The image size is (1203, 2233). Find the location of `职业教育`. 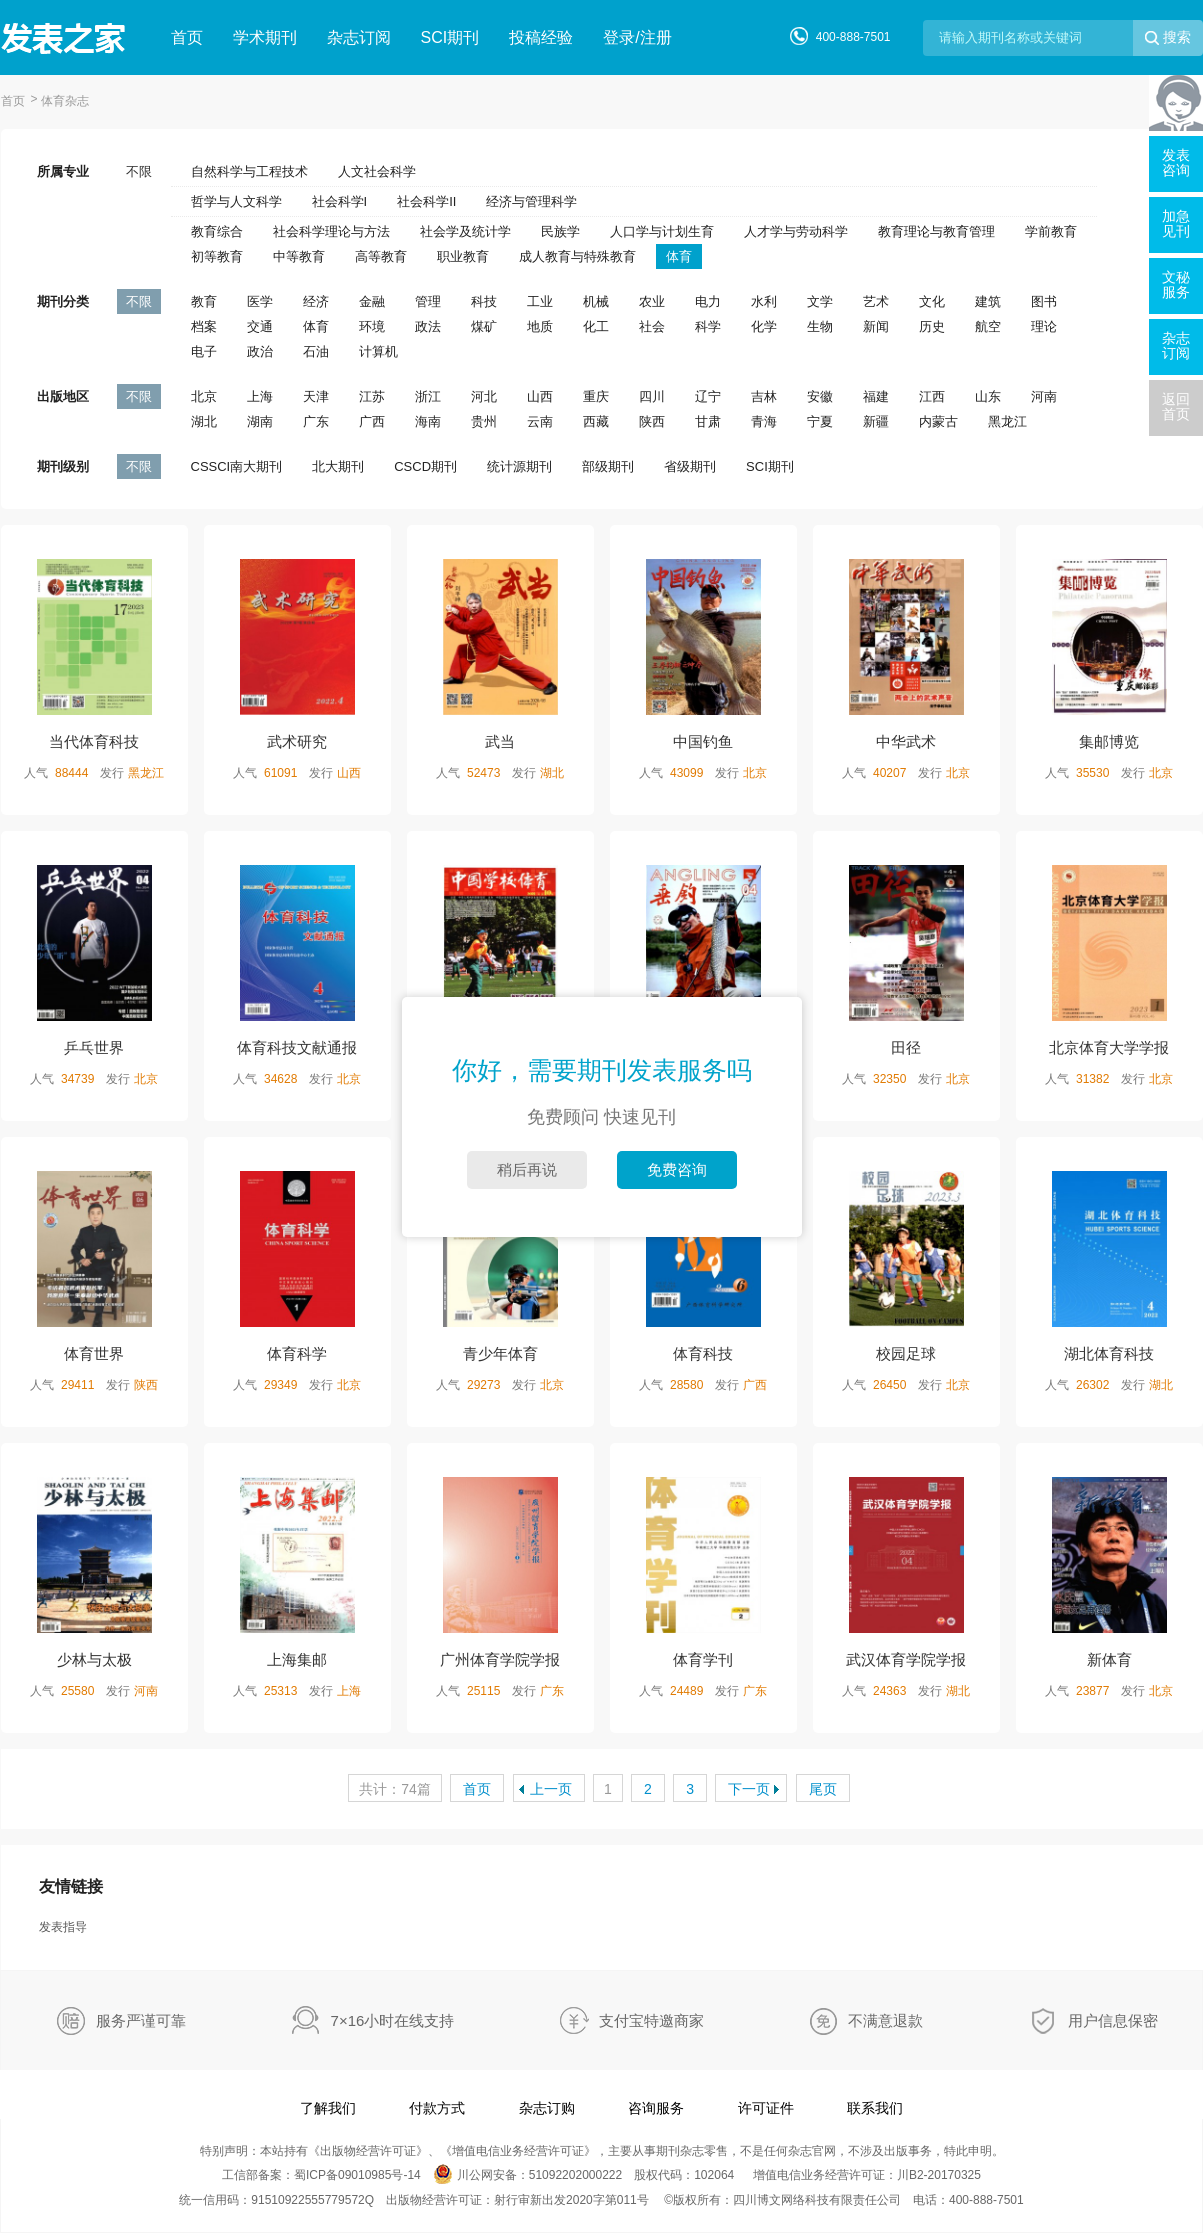

职业教育 is located at coordinates (463, 256).